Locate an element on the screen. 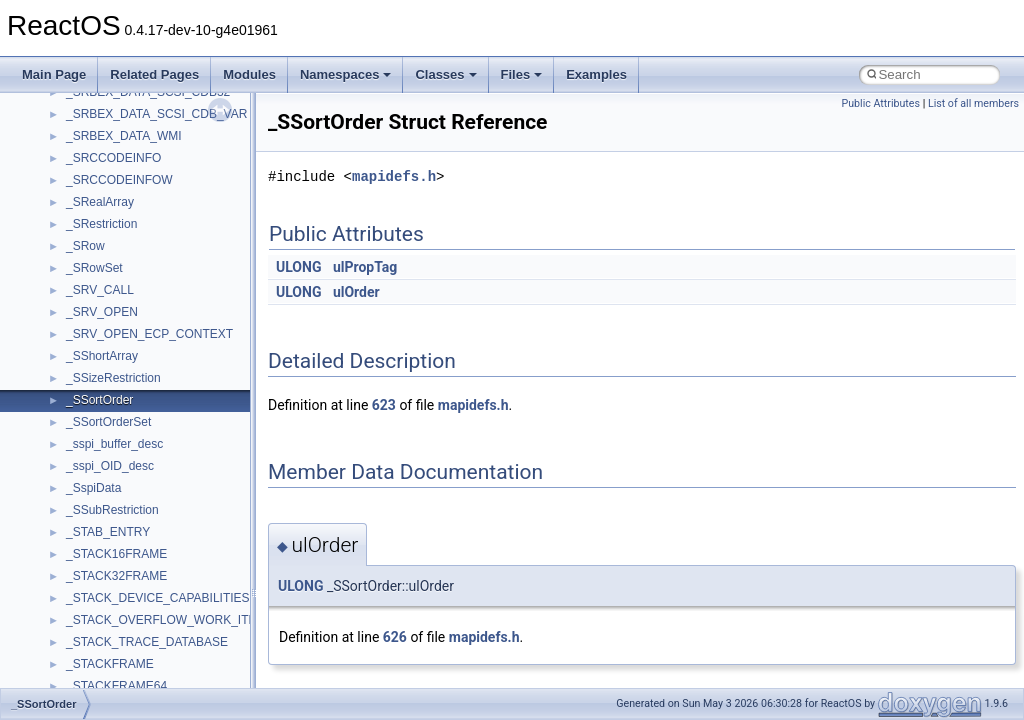 The width and height of the screenshot is (1024, 720). anonymous_namespace{getwch.cpp} is located at coordinates (165, 628).